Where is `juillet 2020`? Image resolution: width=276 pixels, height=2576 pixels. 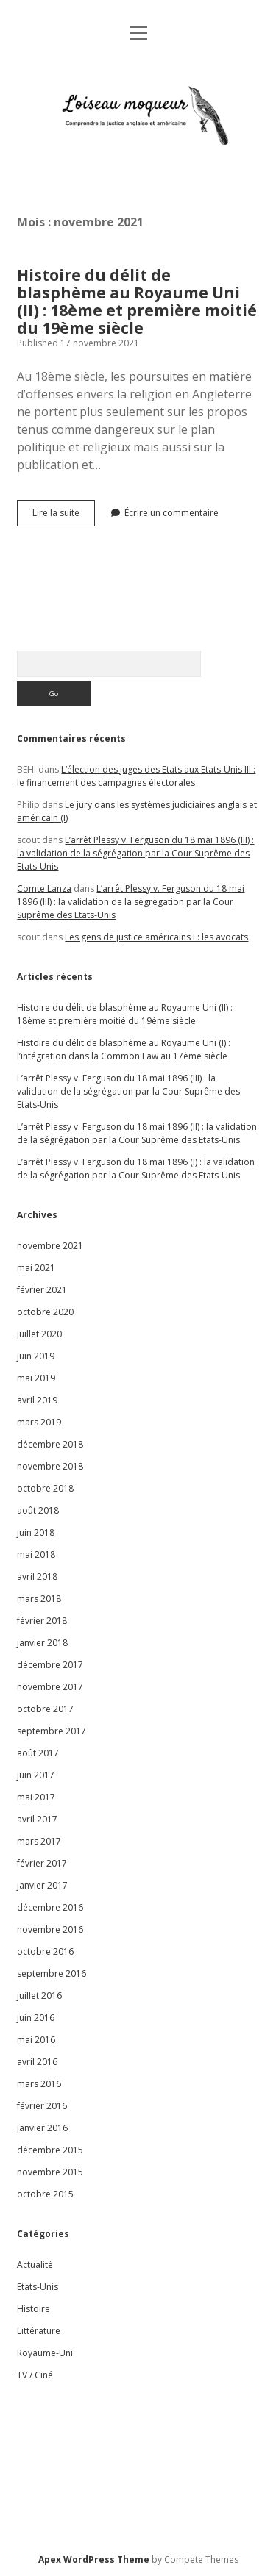
juillet 2020 is located at coordinates (39, 1334).